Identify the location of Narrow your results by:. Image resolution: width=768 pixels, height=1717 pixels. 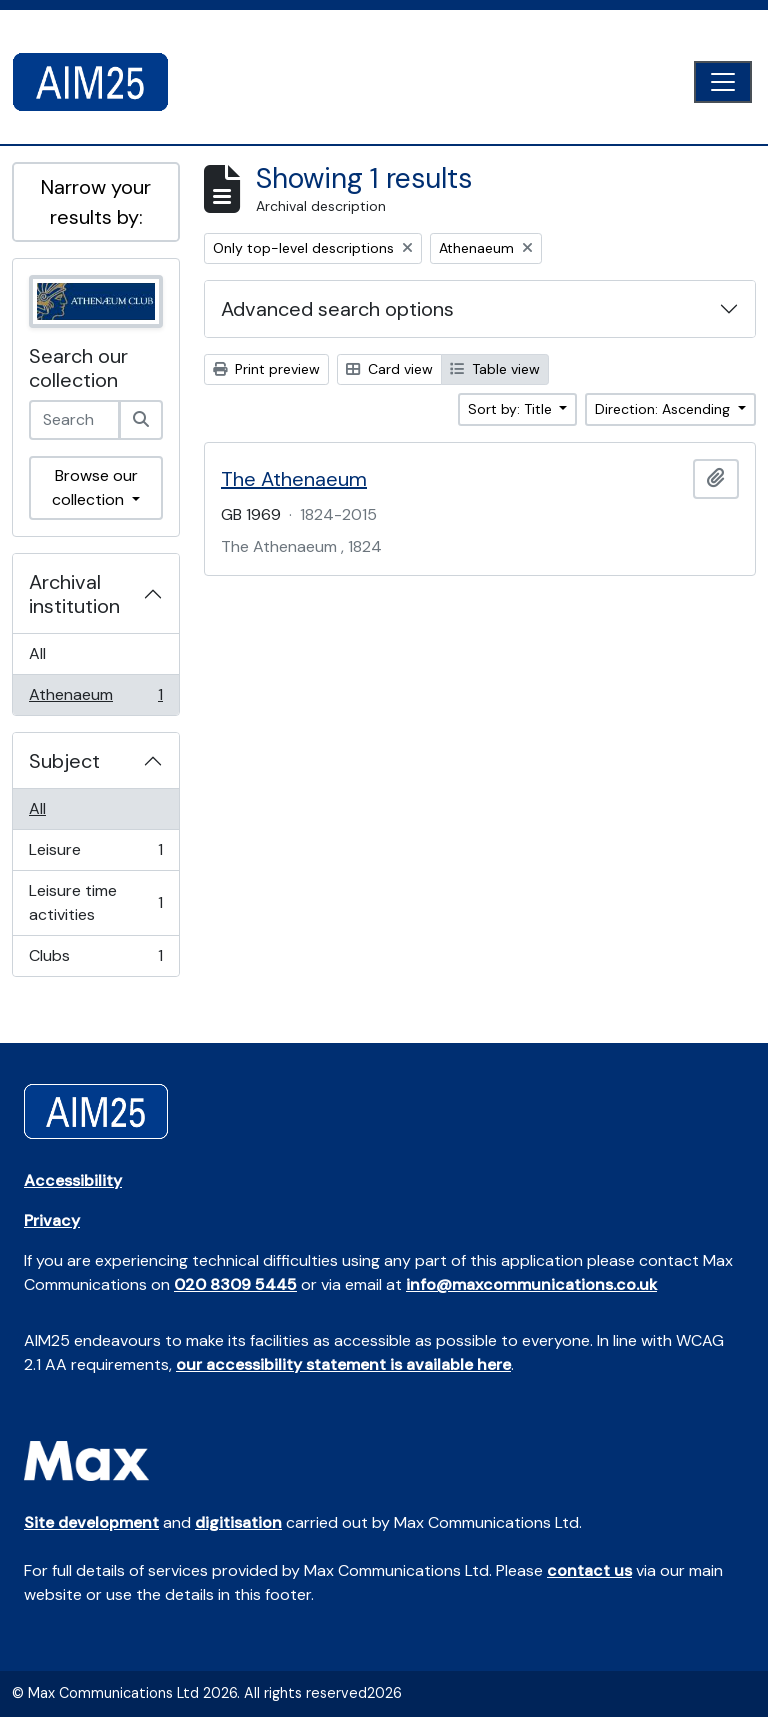
(96, 202).